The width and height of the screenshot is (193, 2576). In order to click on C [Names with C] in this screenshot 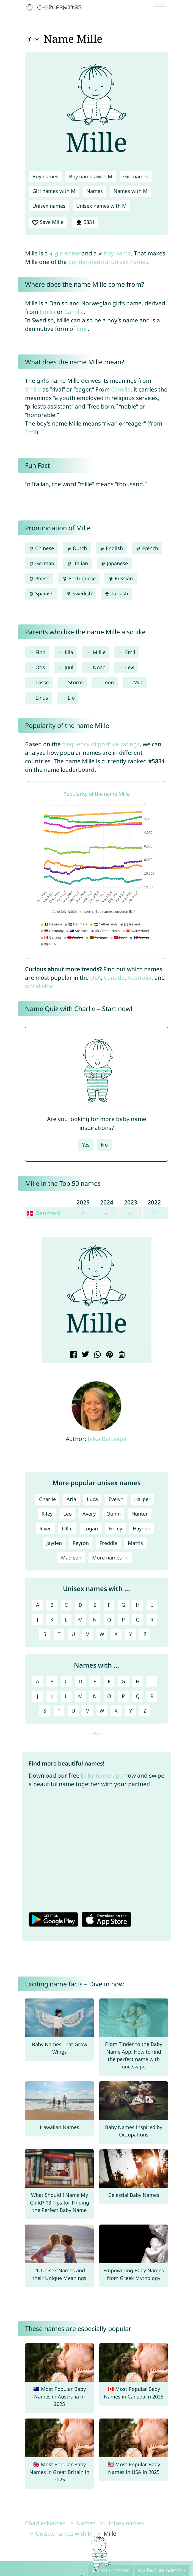, I will do `click(66, 1681)`.